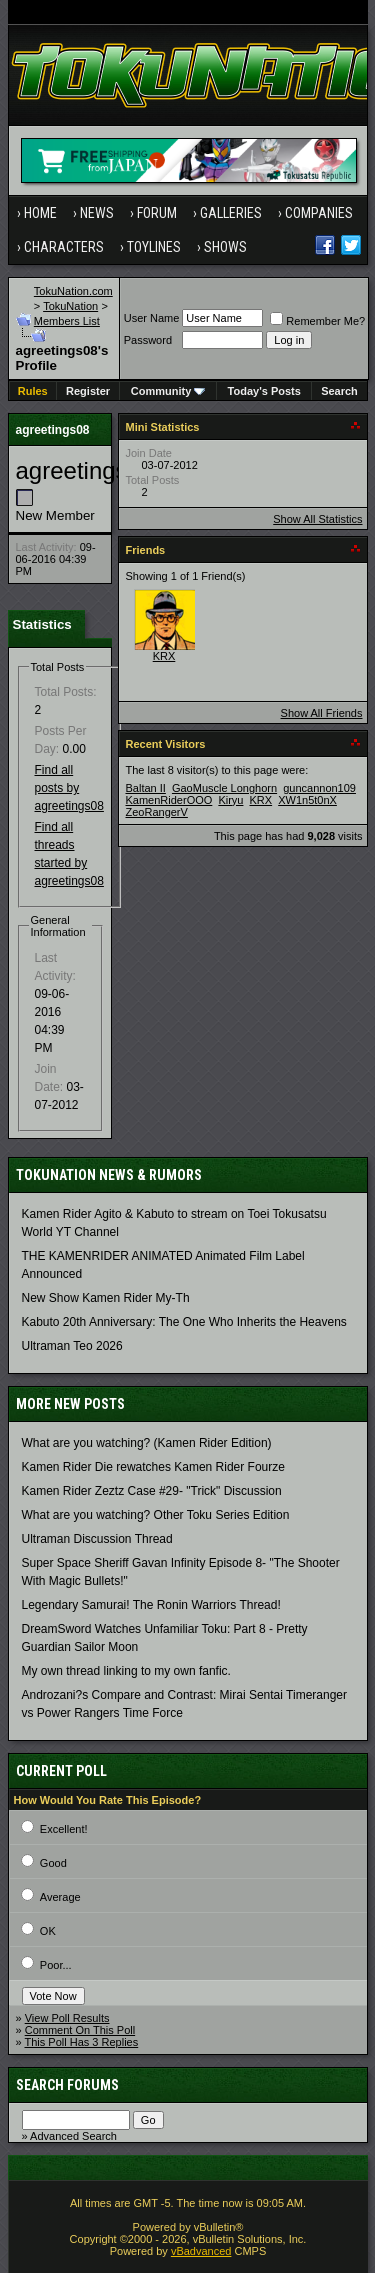 Image resolution: width=375 pixels, height=2273 pixels. I want to click on User Name, so click(152, 318).